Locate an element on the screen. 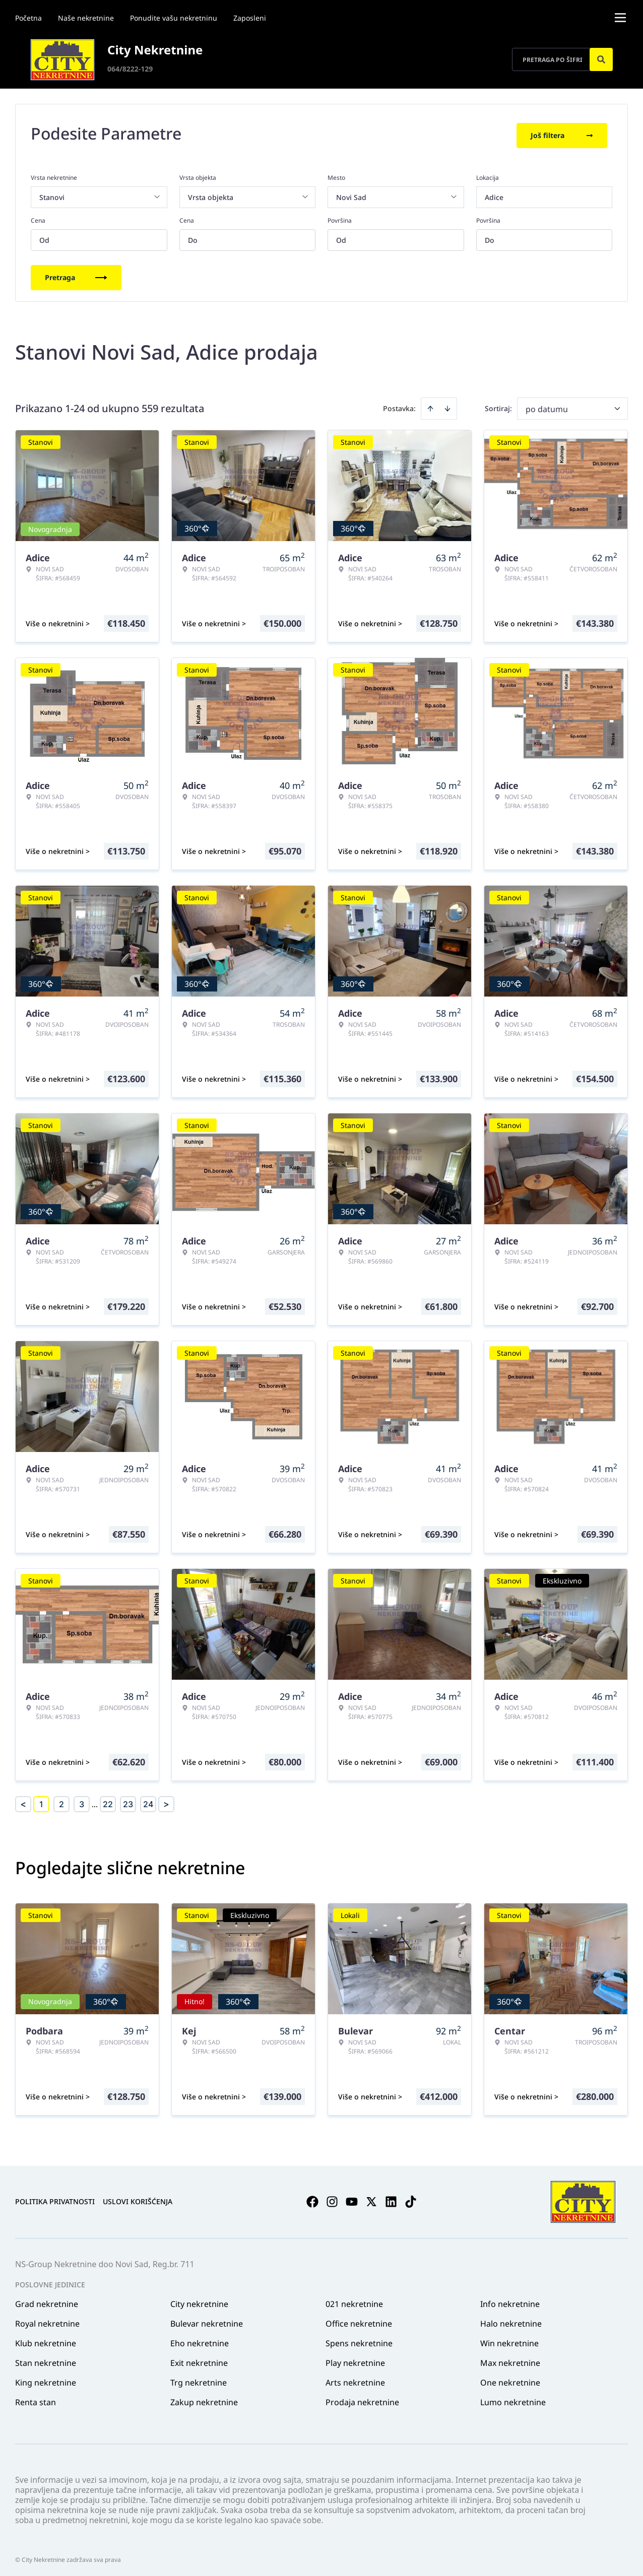 This screenshot has width=643, height=2576. Eho nekretnine is located at coordinates (199, 2339).